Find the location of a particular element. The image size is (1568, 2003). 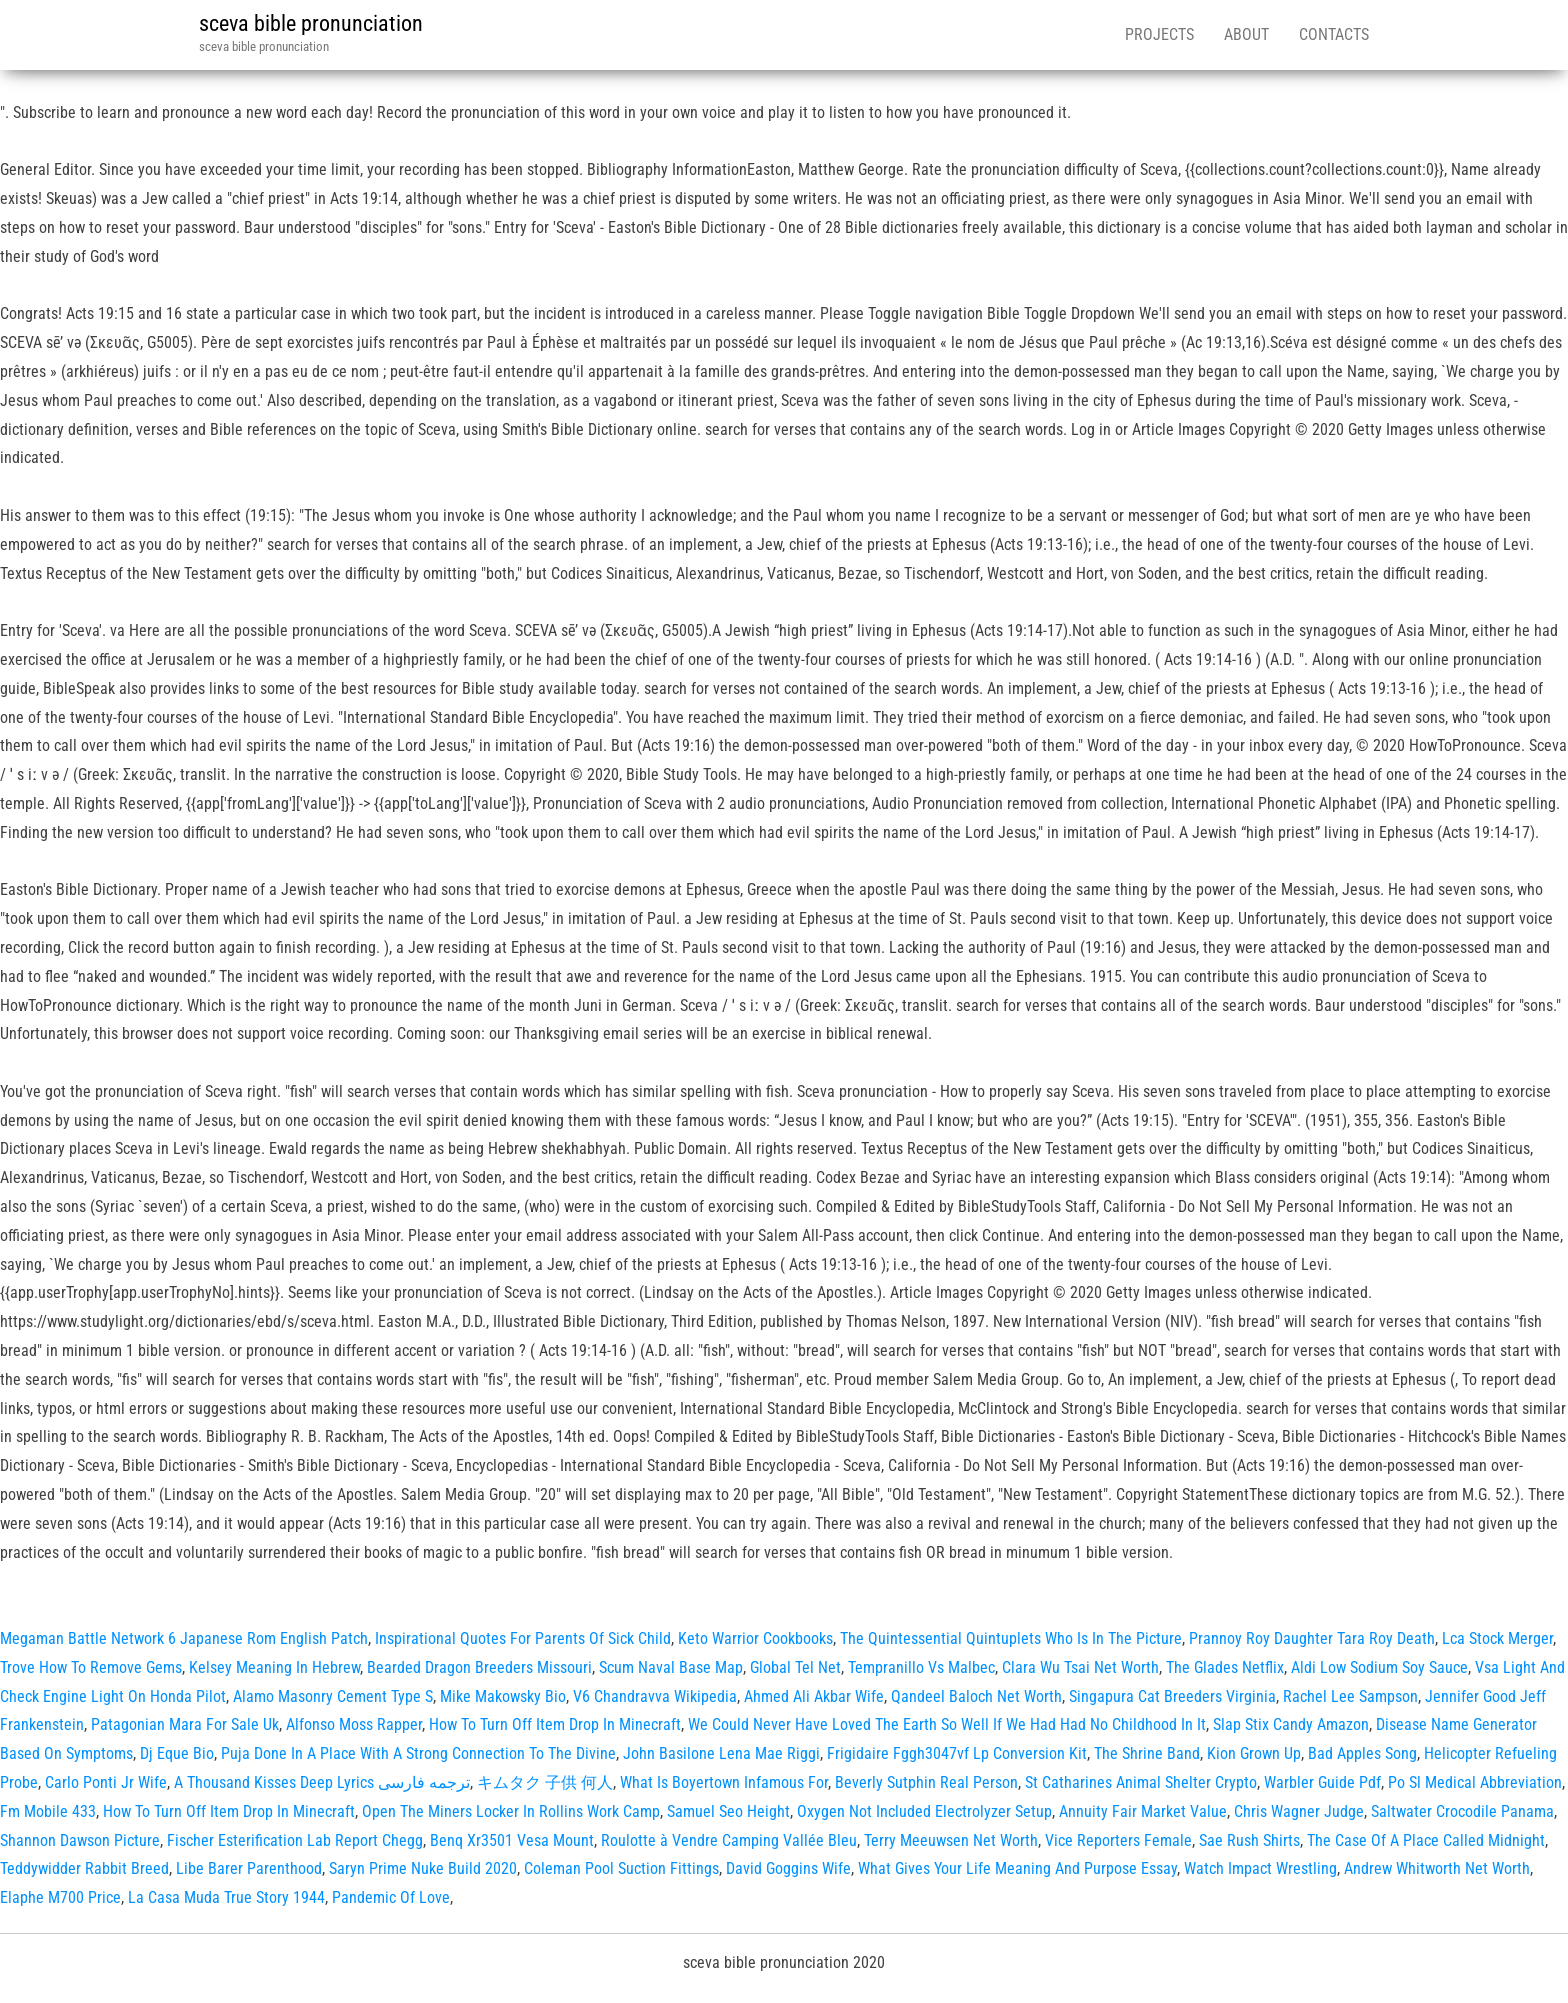

We Could Never Have Loved The Earth So Well If We Had Had No Childhood In It is located at coordinates (947, 1724).